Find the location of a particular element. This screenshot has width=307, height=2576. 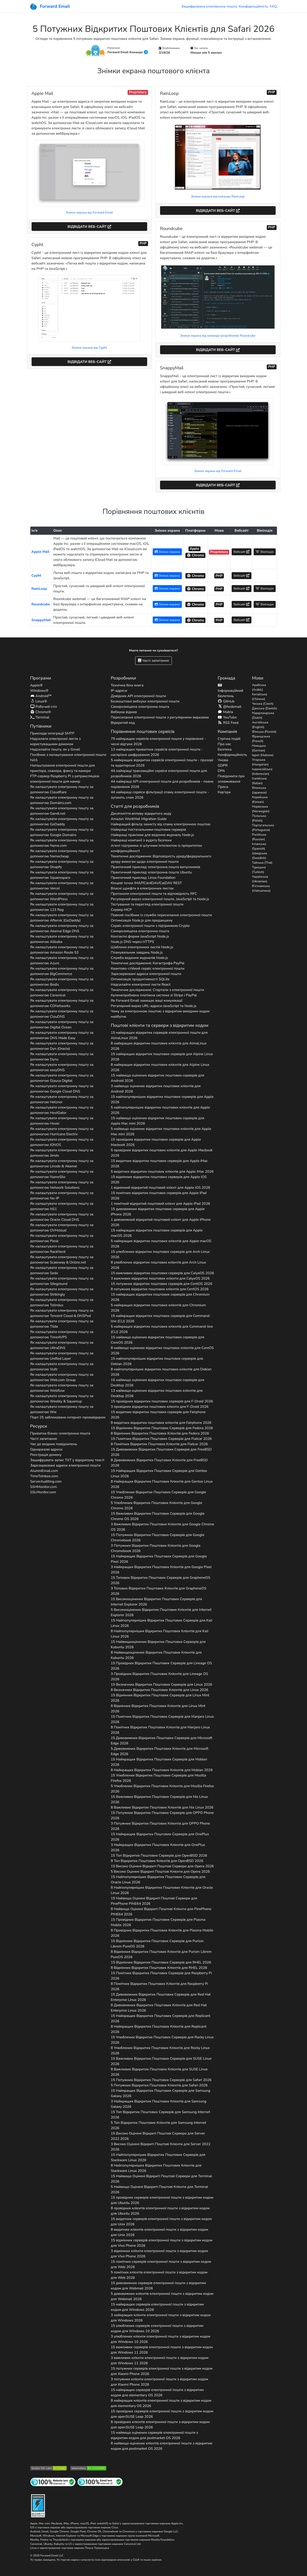

Конфіденційність is located at coordinates (253, 6).